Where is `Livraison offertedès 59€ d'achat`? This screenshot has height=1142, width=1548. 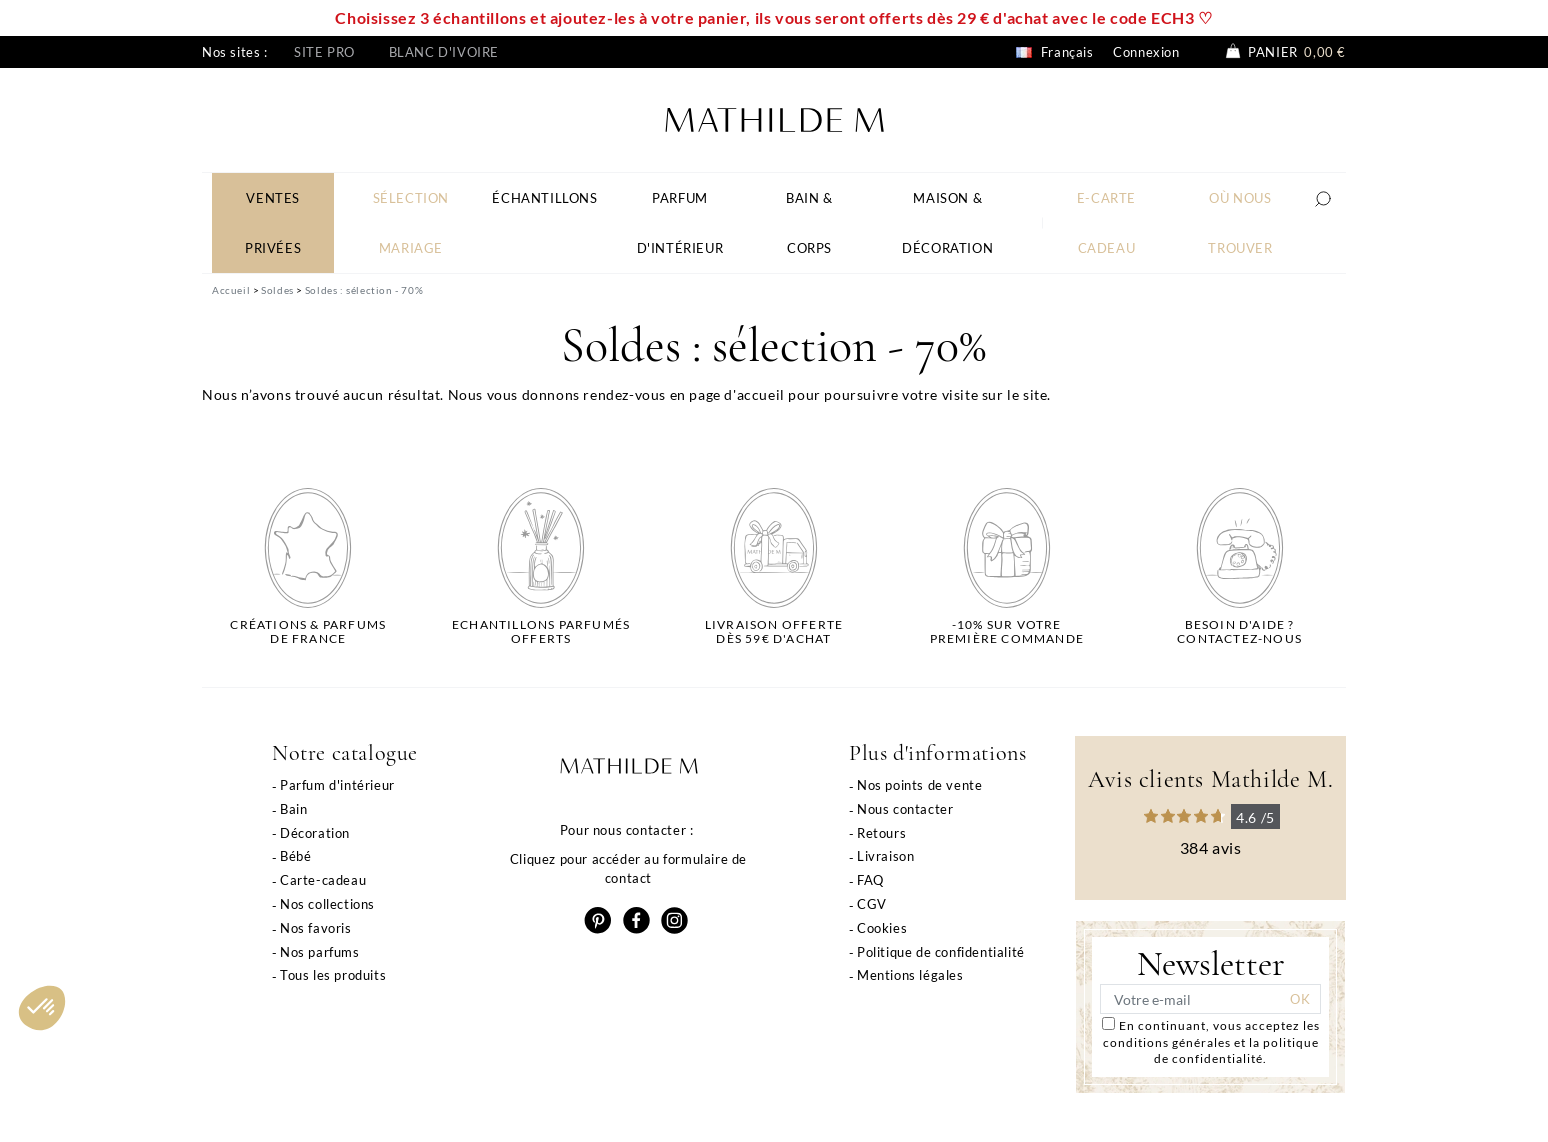
Livraison offertedès 59€ d'achat is located at coordinates (774, 632).